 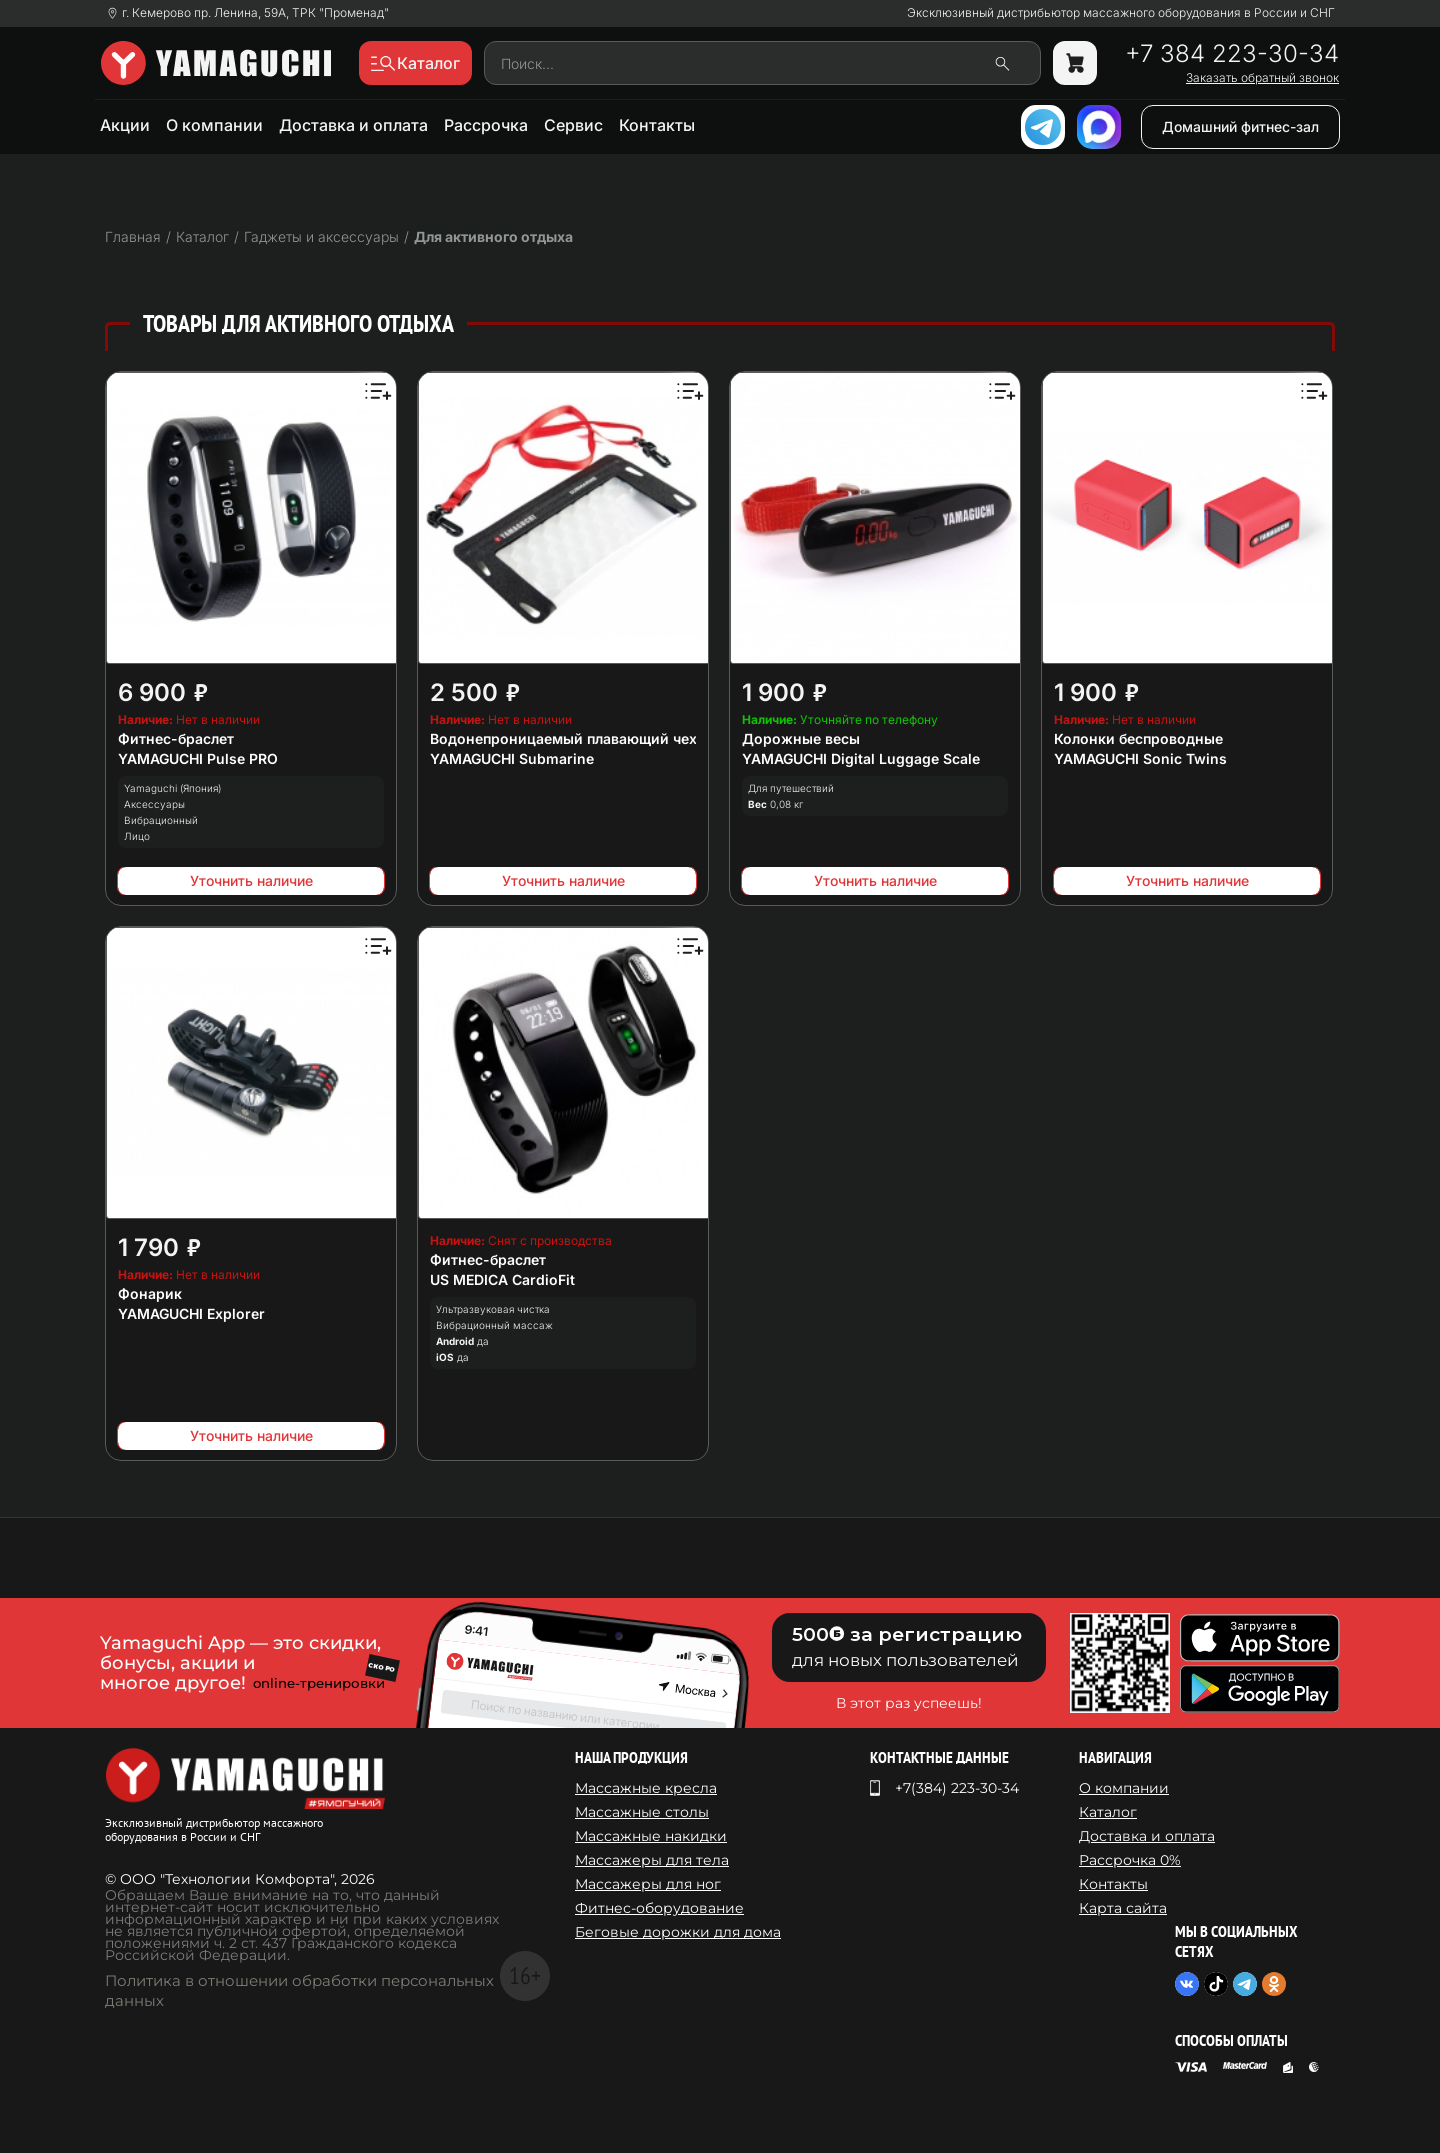 What do you see at coordinates (486, 125) in the screenshot?
I see `Рассрочка` at bounding box center [486, 125].